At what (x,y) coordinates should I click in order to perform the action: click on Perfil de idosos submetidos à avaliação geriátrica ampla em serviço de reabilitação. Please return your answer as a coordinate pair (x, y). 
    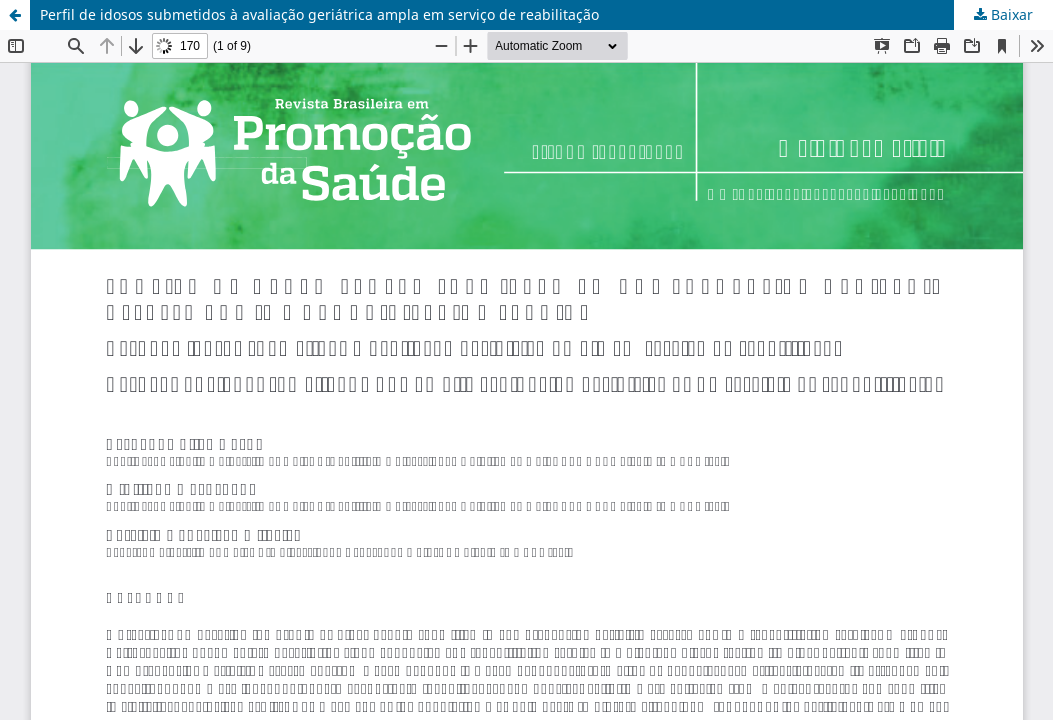
    Looking at the image, I should click on (319, 14).